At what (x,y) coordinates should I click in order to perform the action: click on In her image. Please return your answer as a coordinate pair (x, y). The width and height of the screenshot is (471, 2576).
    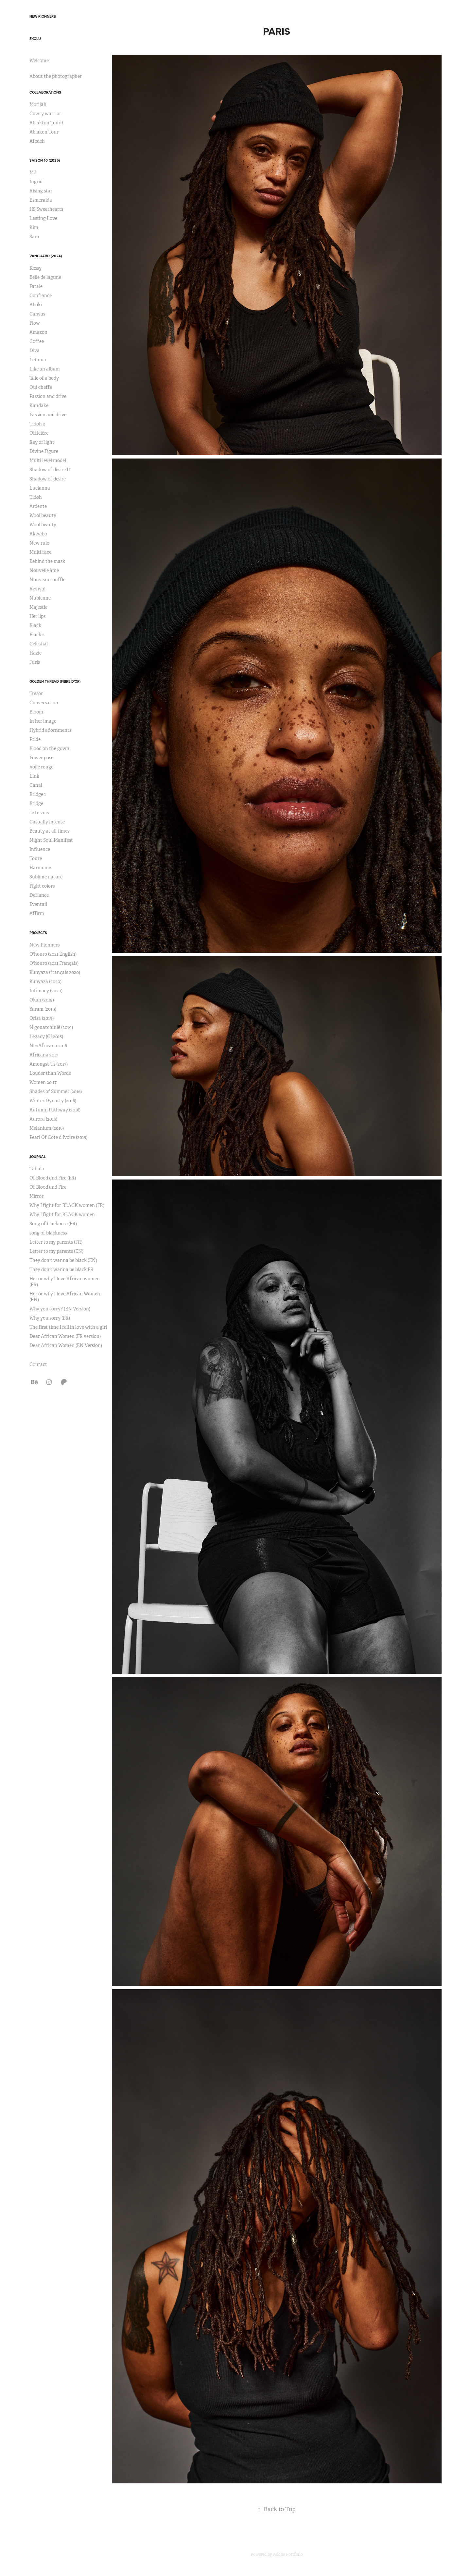
    Looking at the image, I should click on (42, 721).